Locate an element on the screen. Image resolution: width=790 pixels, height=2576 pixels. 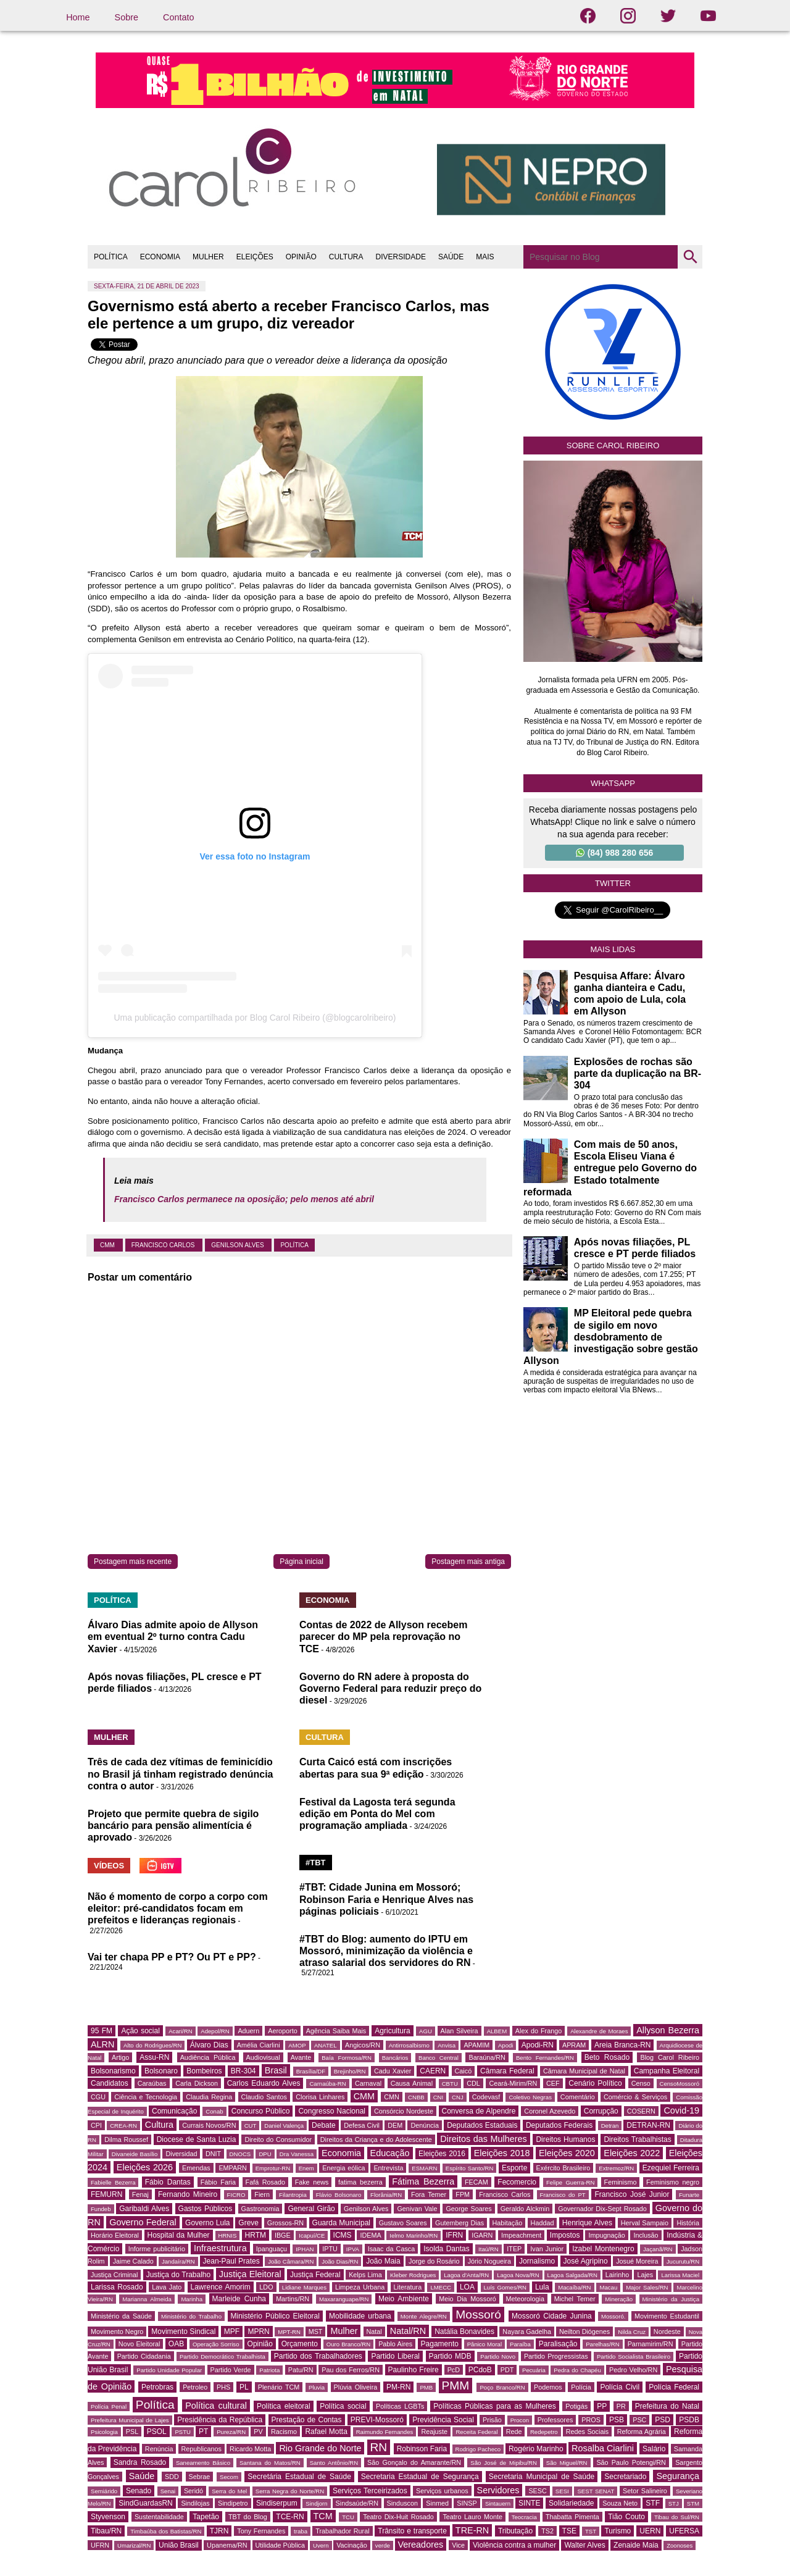
Políticas LGBTs is located at coordinates (400, 2406).